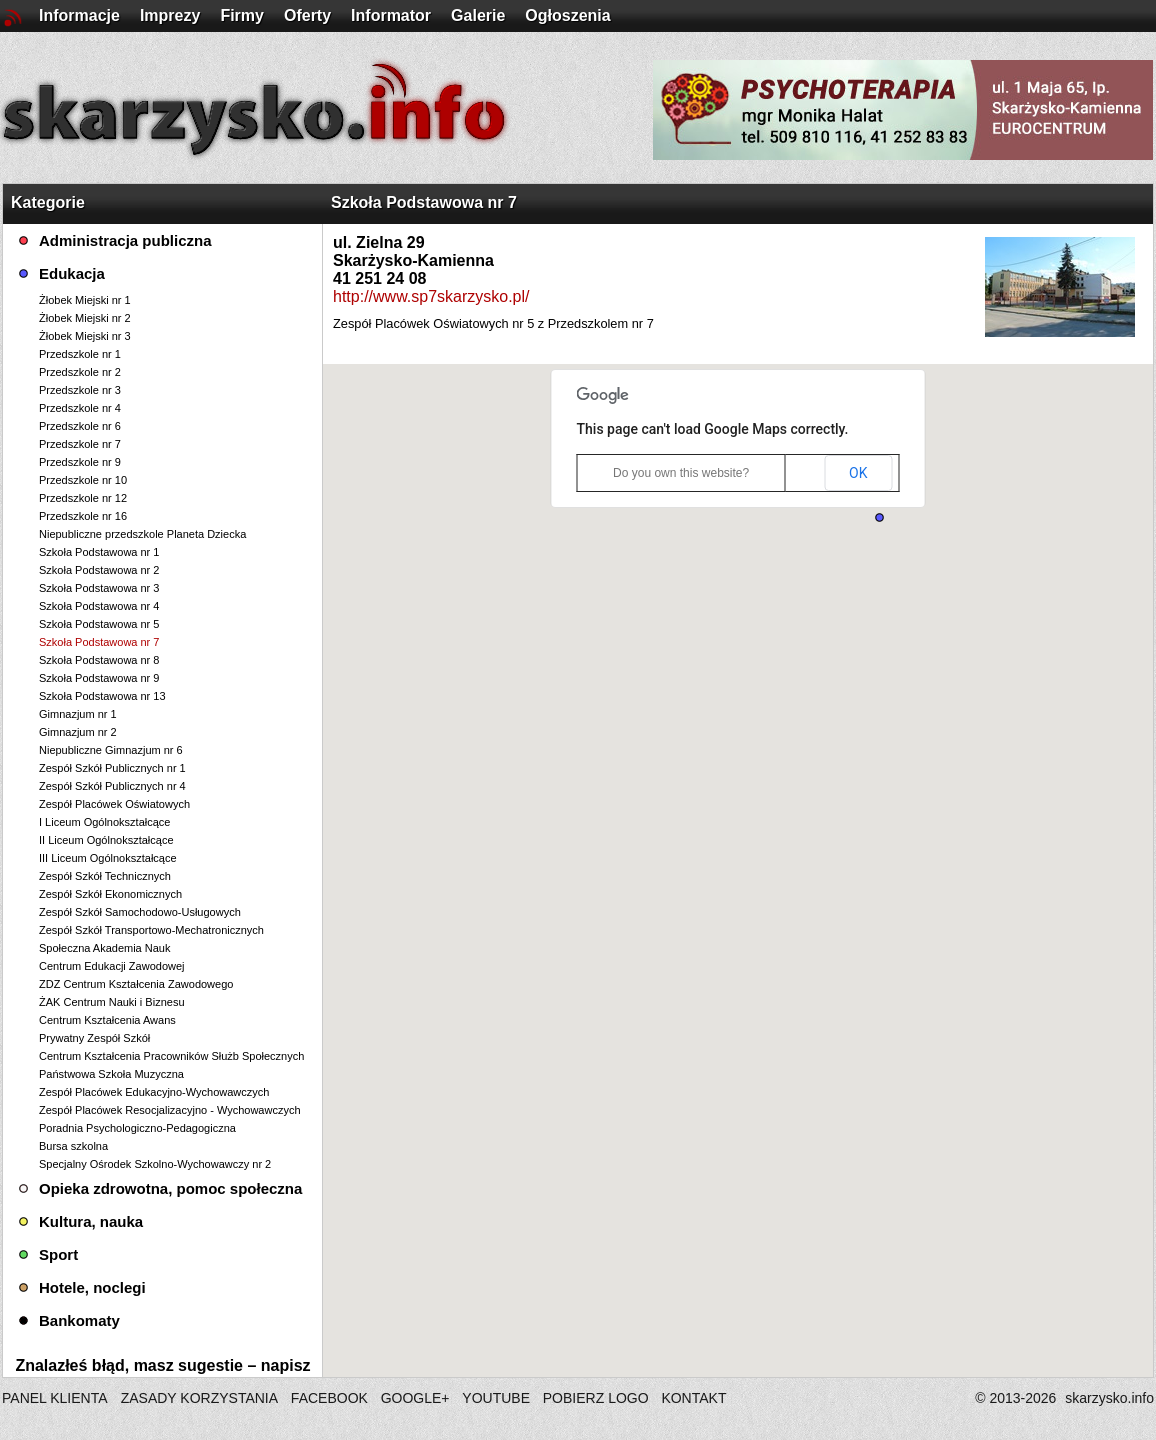 The width and height of the screenshot is (1156, 1440). Describe the element at coordinates (99, 642) in the screenshot. I see `Szkoła Podstawowa nr 7` at that location.